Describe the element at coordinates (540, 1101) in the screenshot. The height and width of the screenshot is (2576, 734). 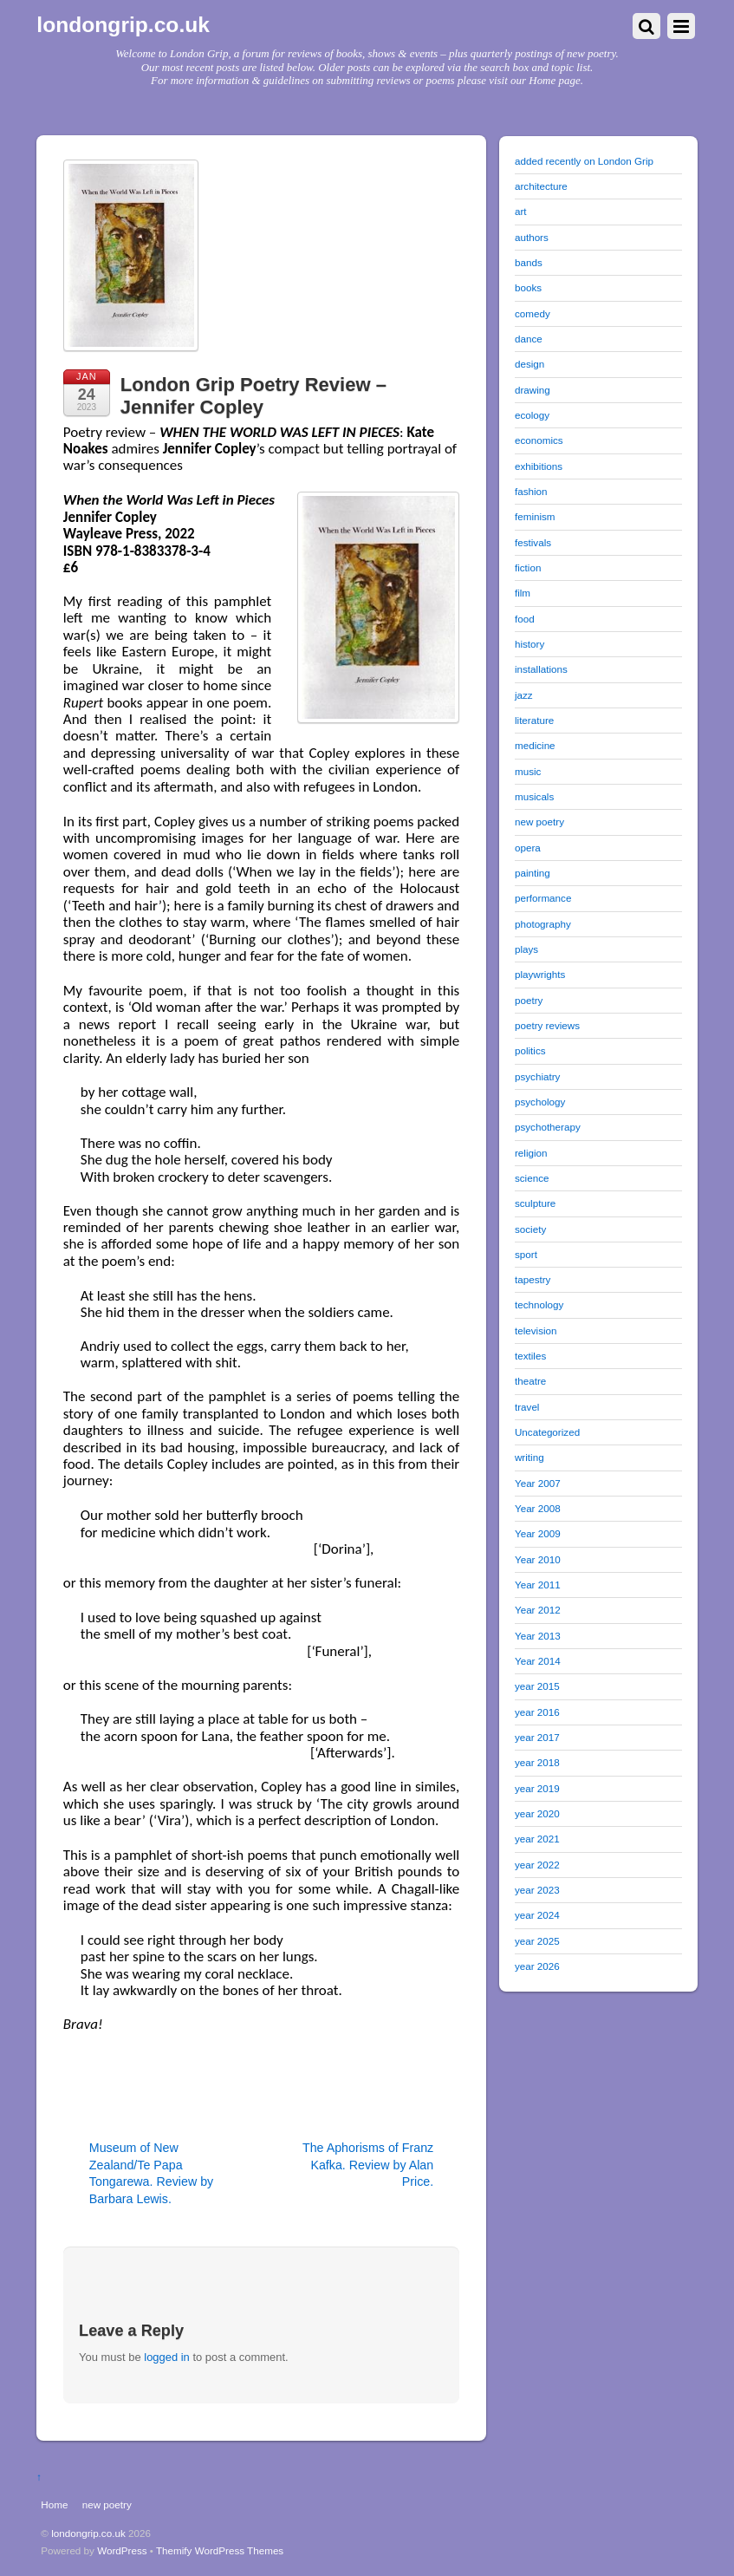
I see `psychology` at that location.